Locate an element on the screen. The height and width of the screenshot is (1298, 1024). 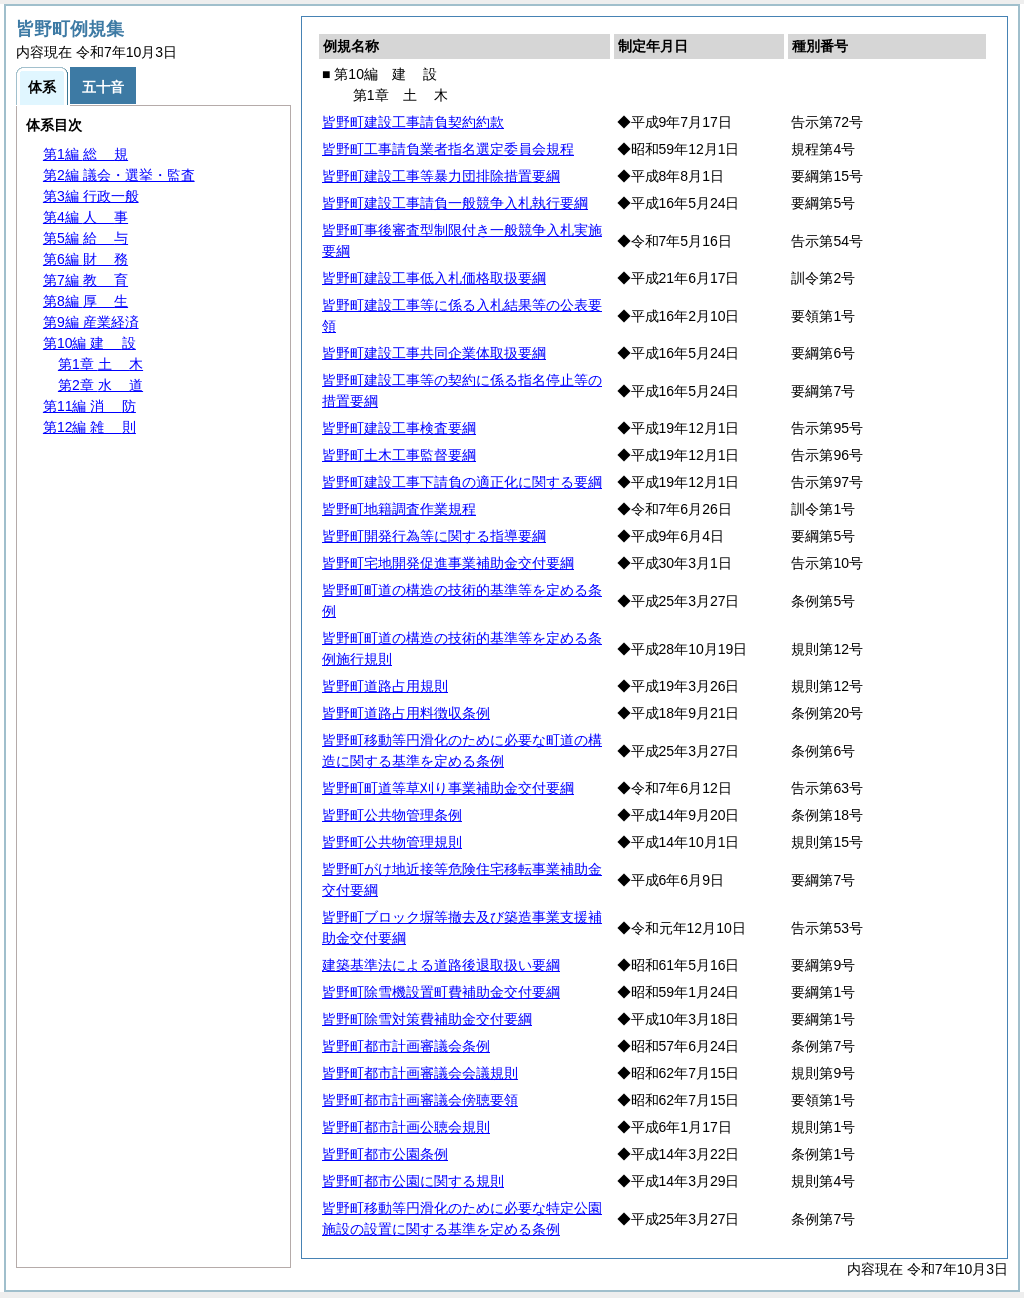
第8編 生 is located at coordinates (85, 301).